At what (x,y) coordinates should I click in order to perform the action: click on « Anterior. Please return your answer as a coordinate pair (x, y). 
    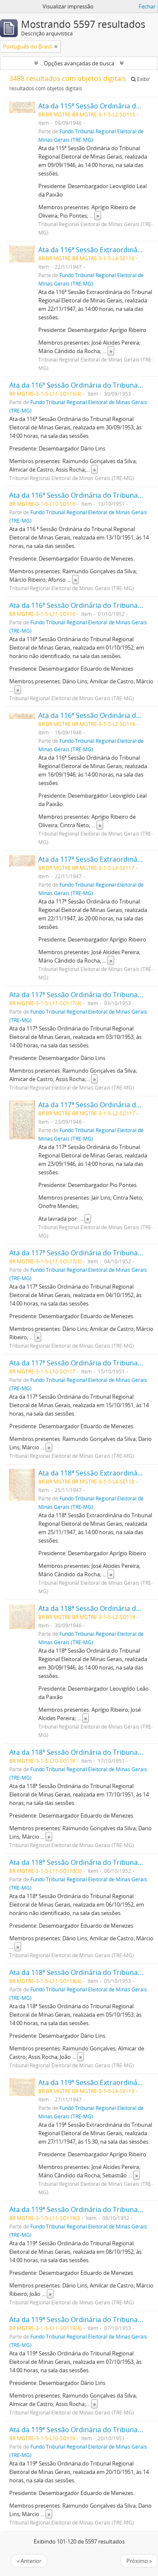
    Looking at the image, I should click on (29, 2561).